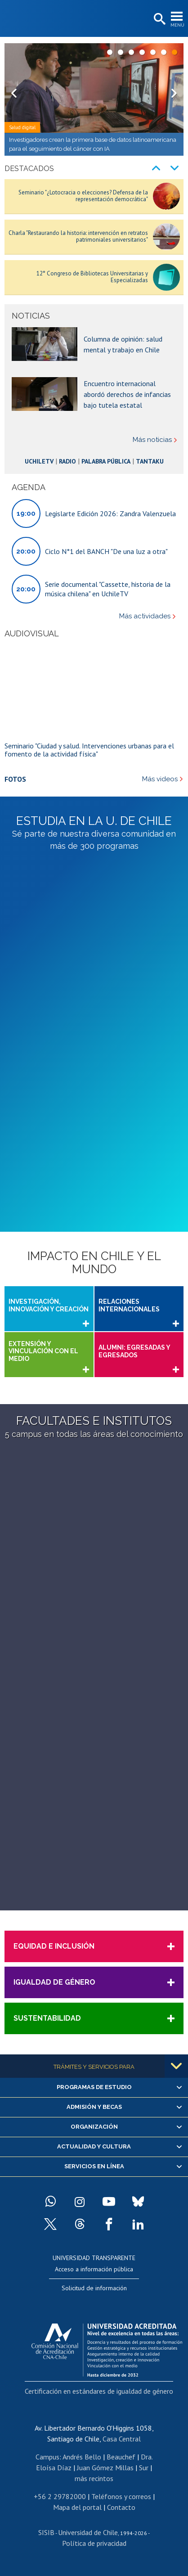 The width and height of the screenshot is (188, 2576). What do you see at coordinates (123, 344) in the screenshot?
I see `Columna de opinión: salud mental y trabajo en Chile` at bounding box center [123, 344].